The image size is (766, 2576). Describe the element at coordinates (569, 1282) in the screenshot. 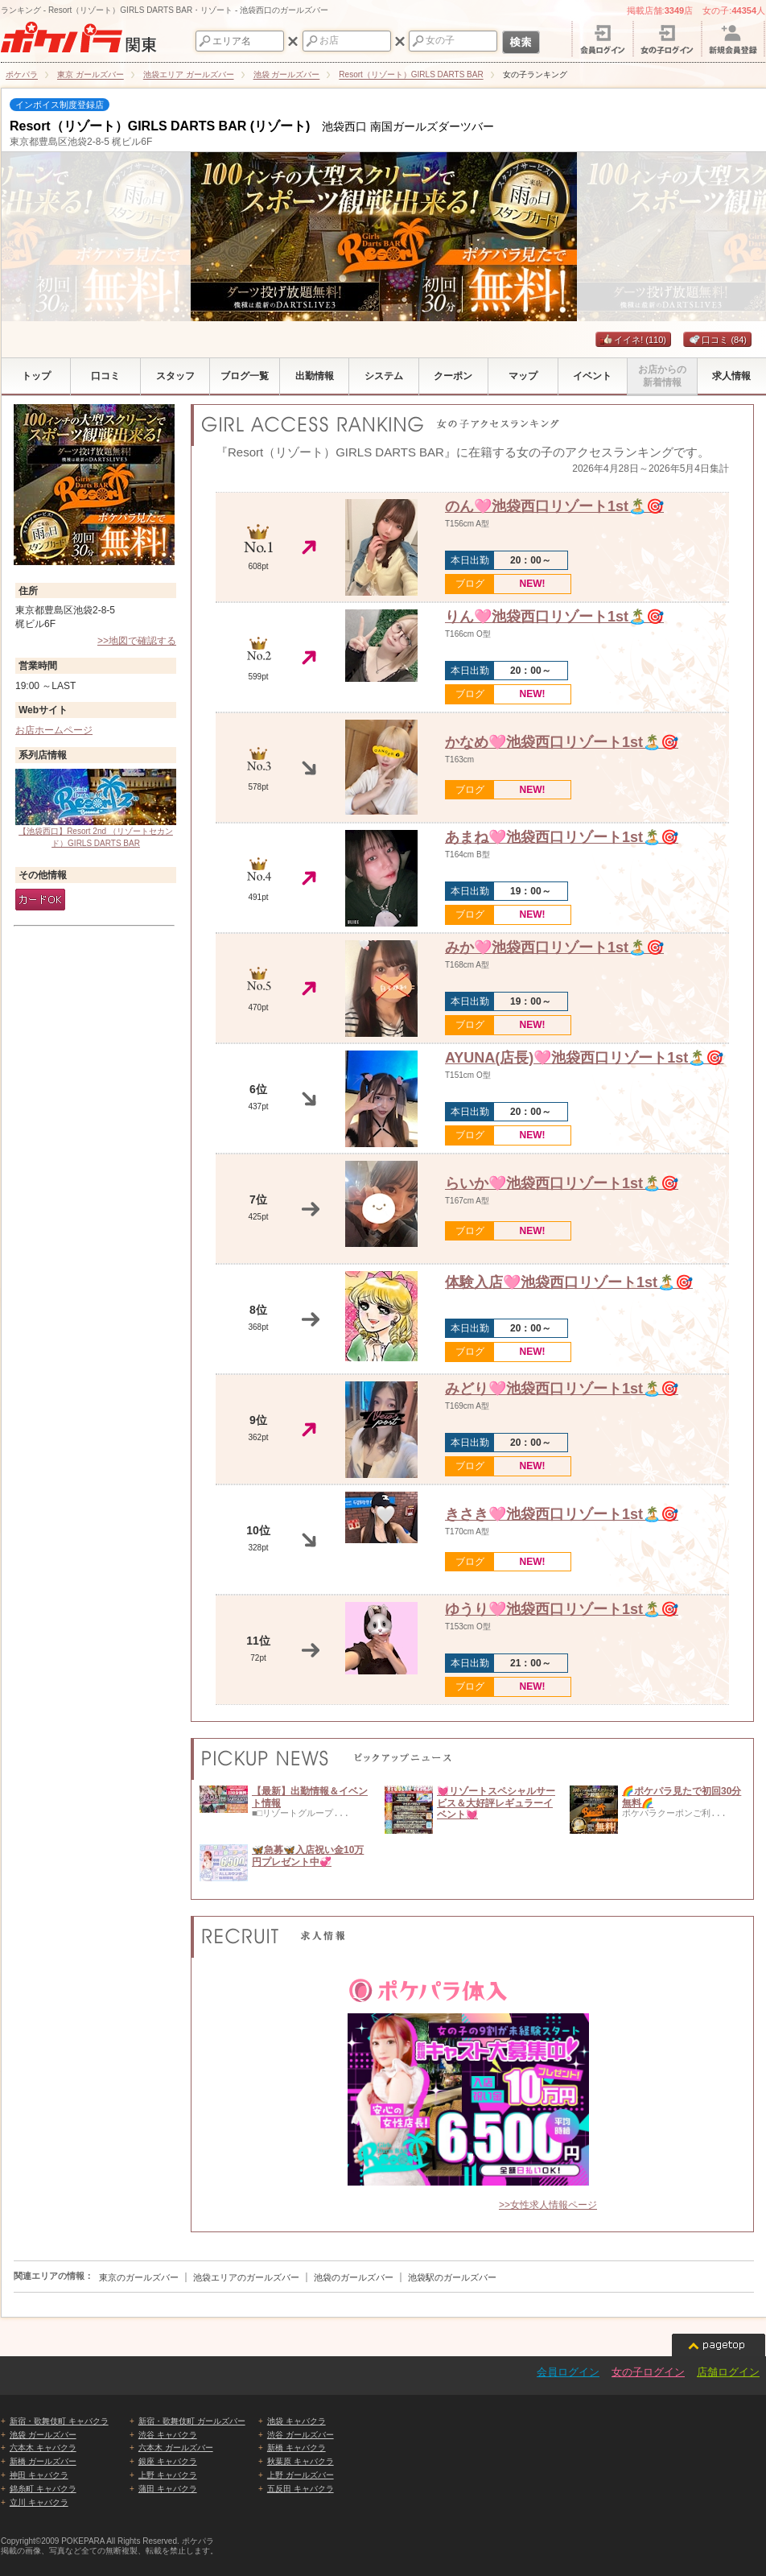

I see `体験入店🩷池袋西口リゾート1st🏝️🎯` at that location.